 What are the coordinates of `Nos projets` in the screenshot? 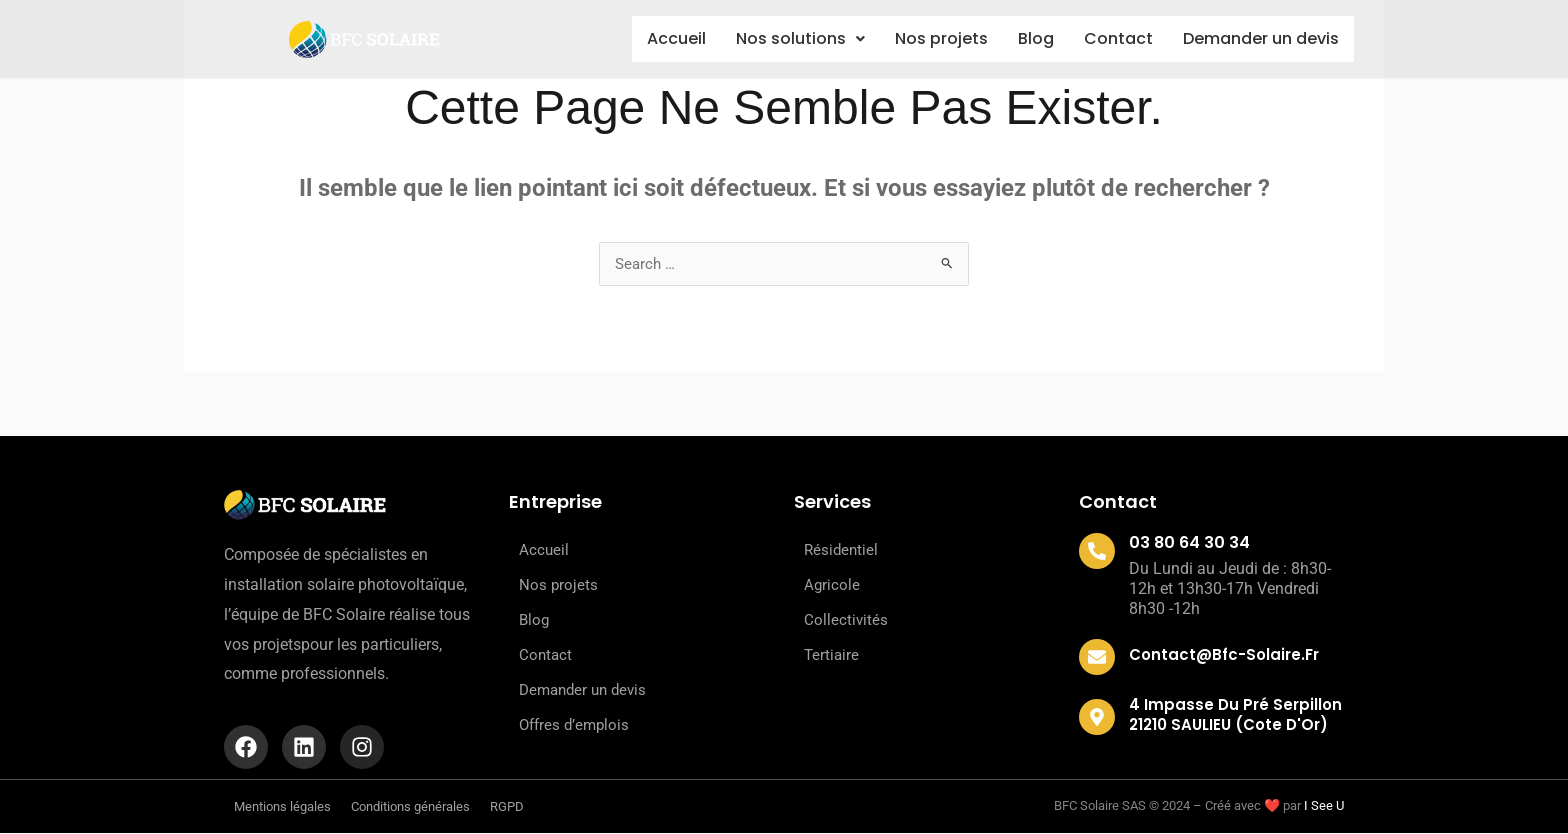 It's located at (923, 38).